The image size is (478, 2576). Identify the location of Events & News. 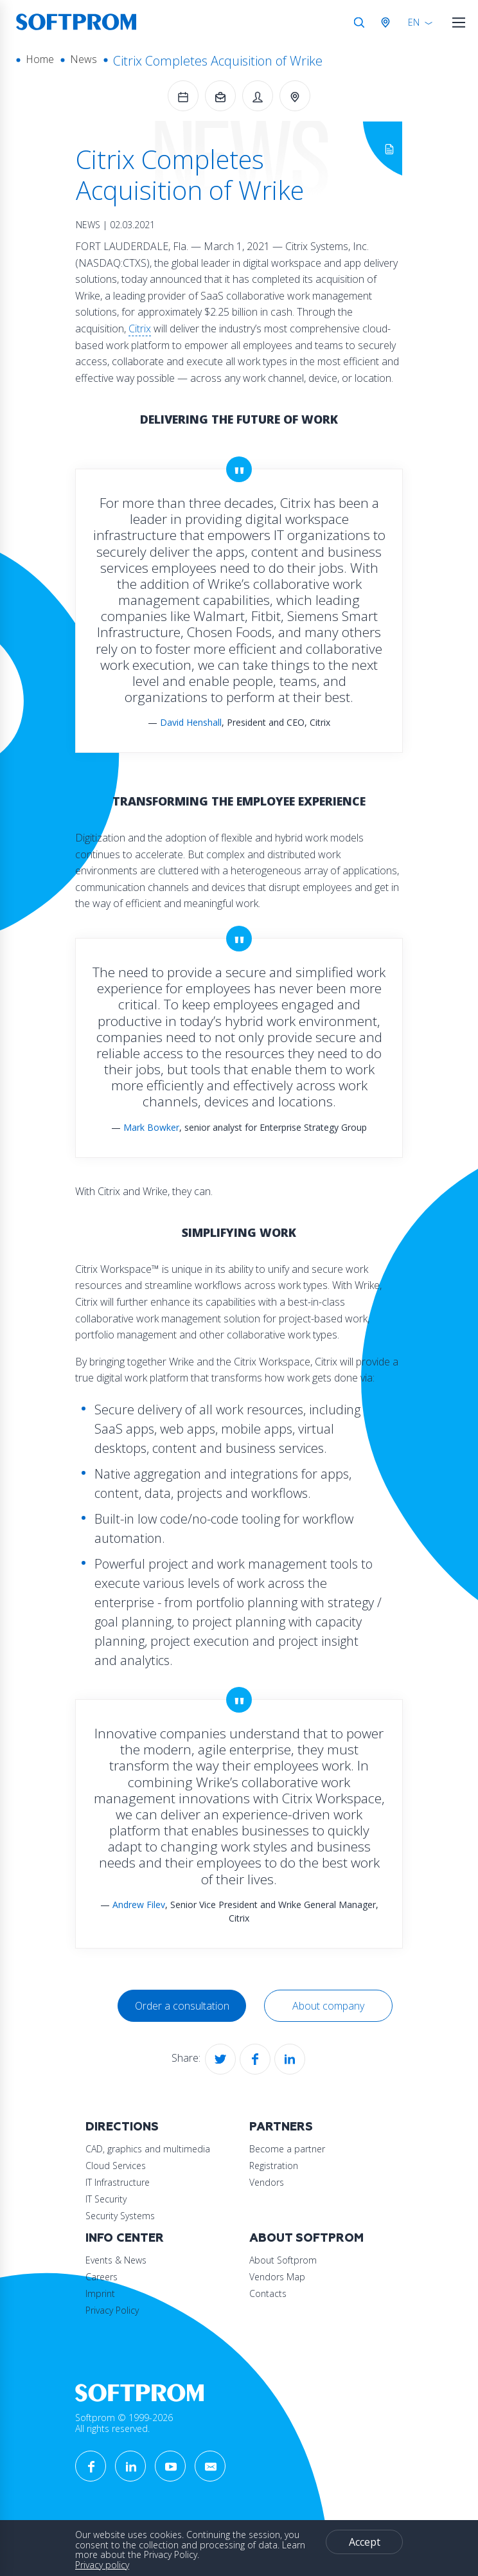
(115, 2260).